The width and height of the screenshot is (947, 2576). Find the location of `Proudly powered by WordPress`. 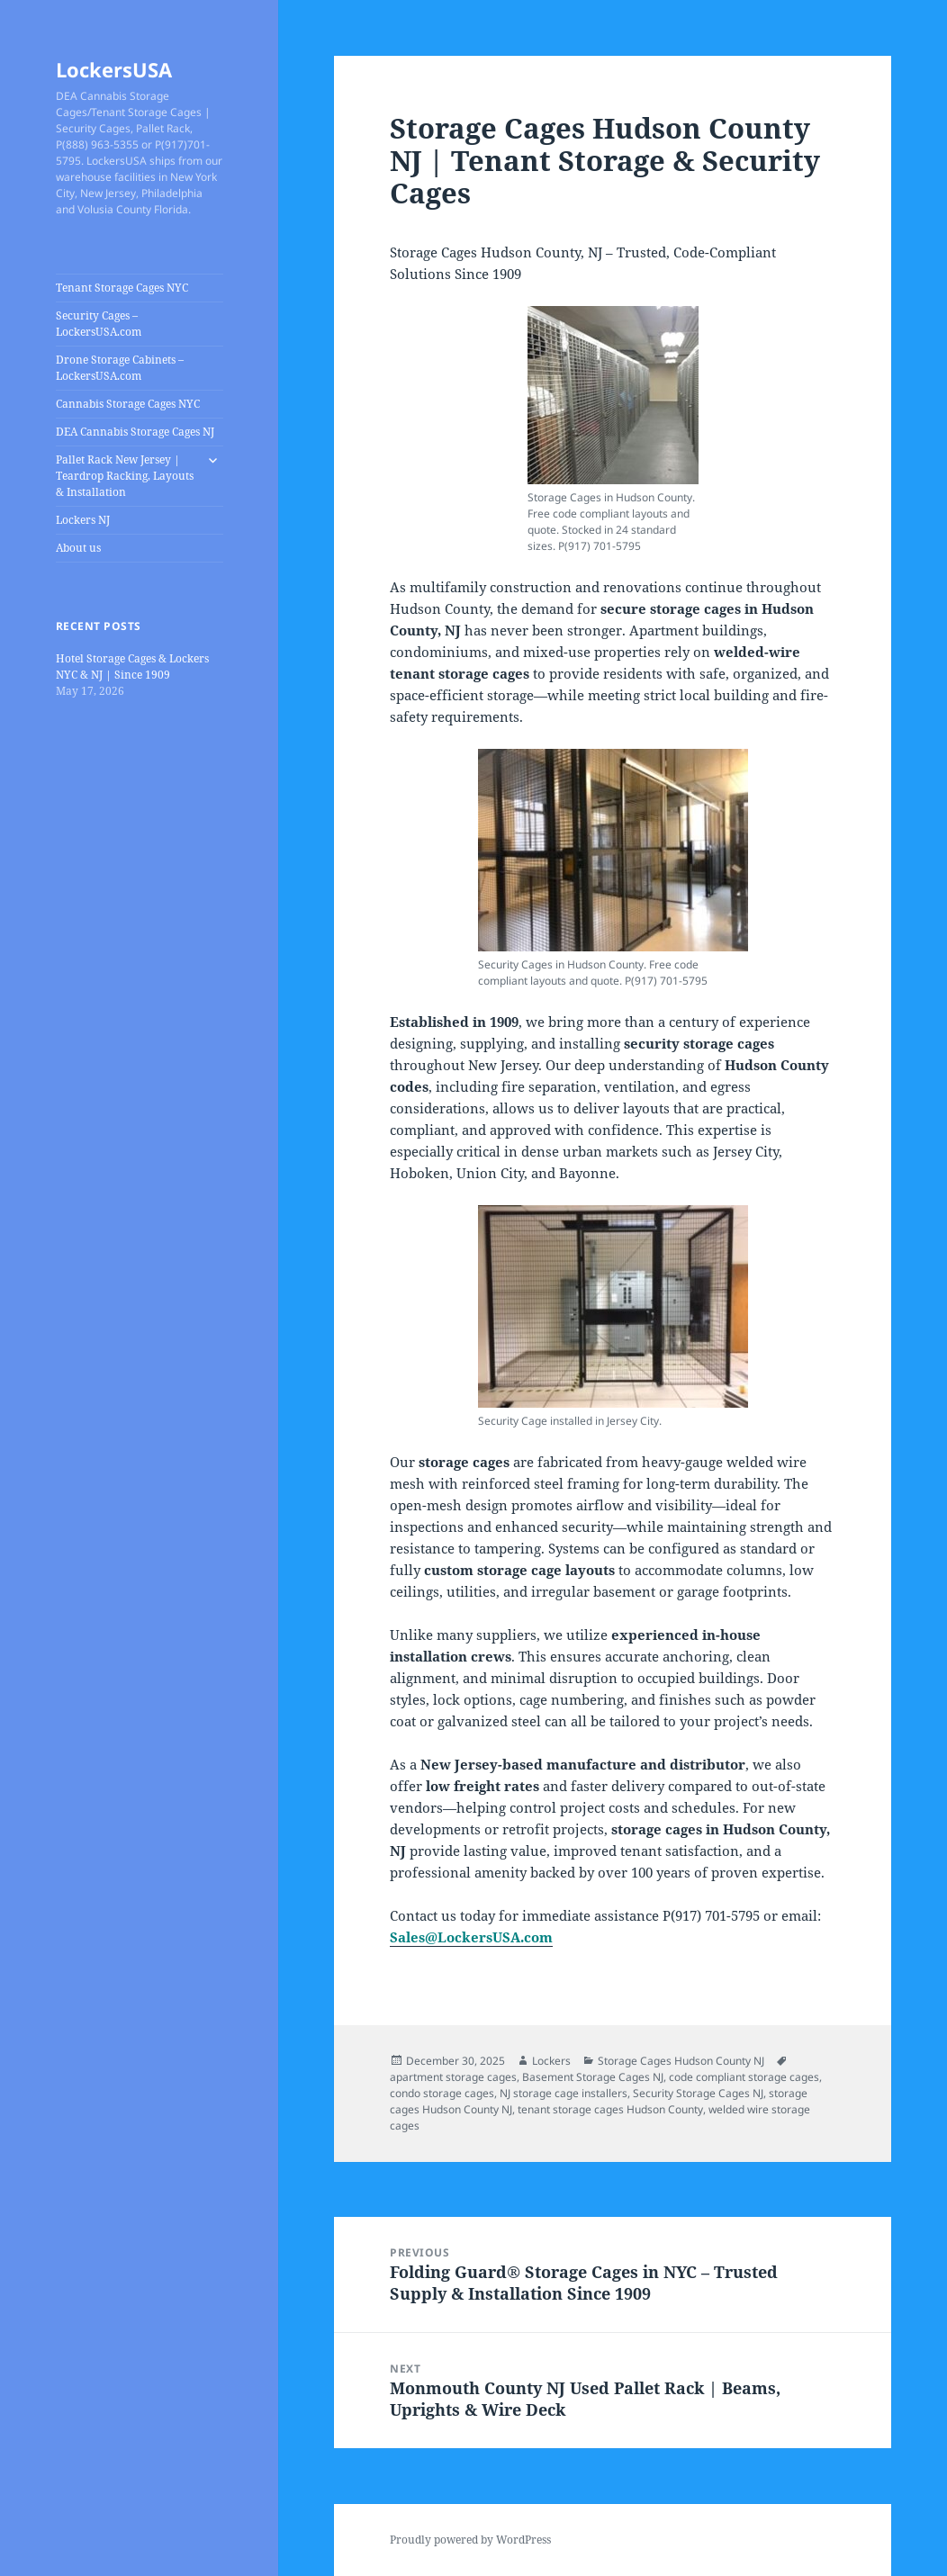

Proudly powered by WordPress is located at coordinates (470, 2539).